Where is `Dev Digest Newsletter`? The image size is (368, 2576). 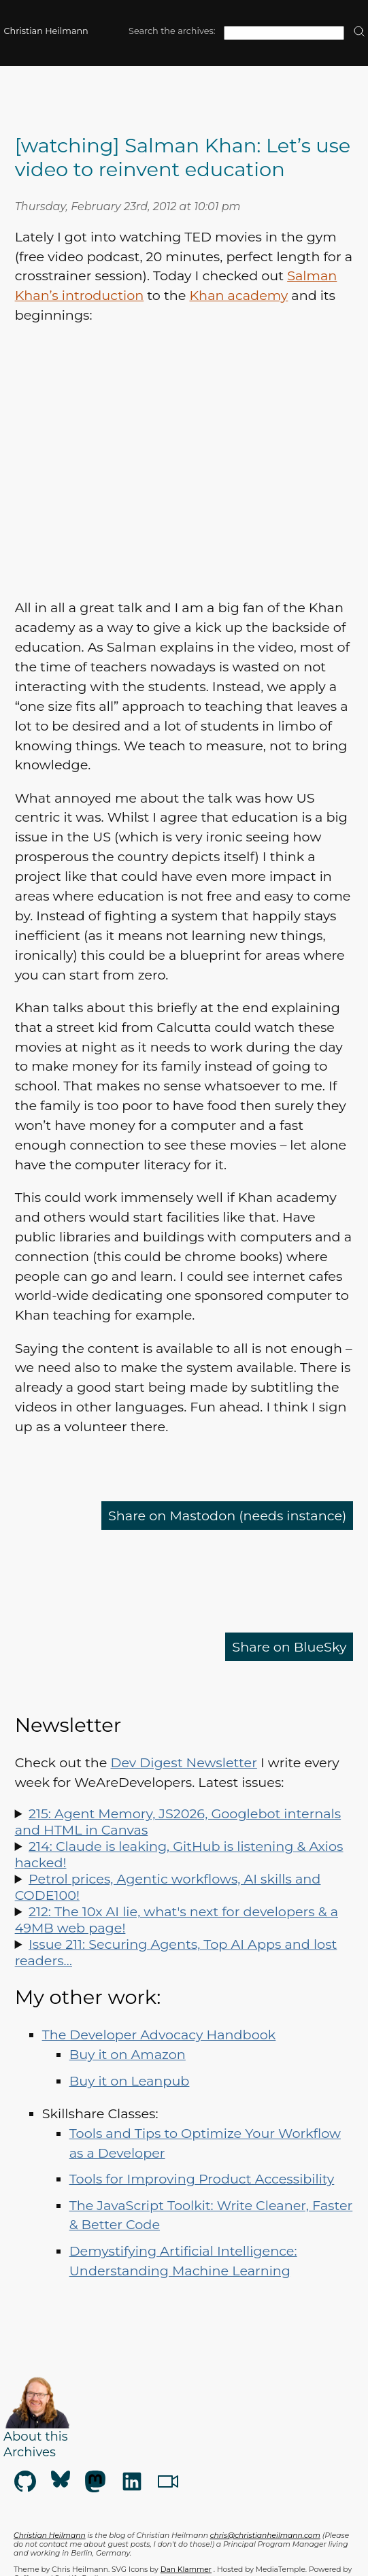 Dev Digest Newsletter is located at coordinates (184, 1762).